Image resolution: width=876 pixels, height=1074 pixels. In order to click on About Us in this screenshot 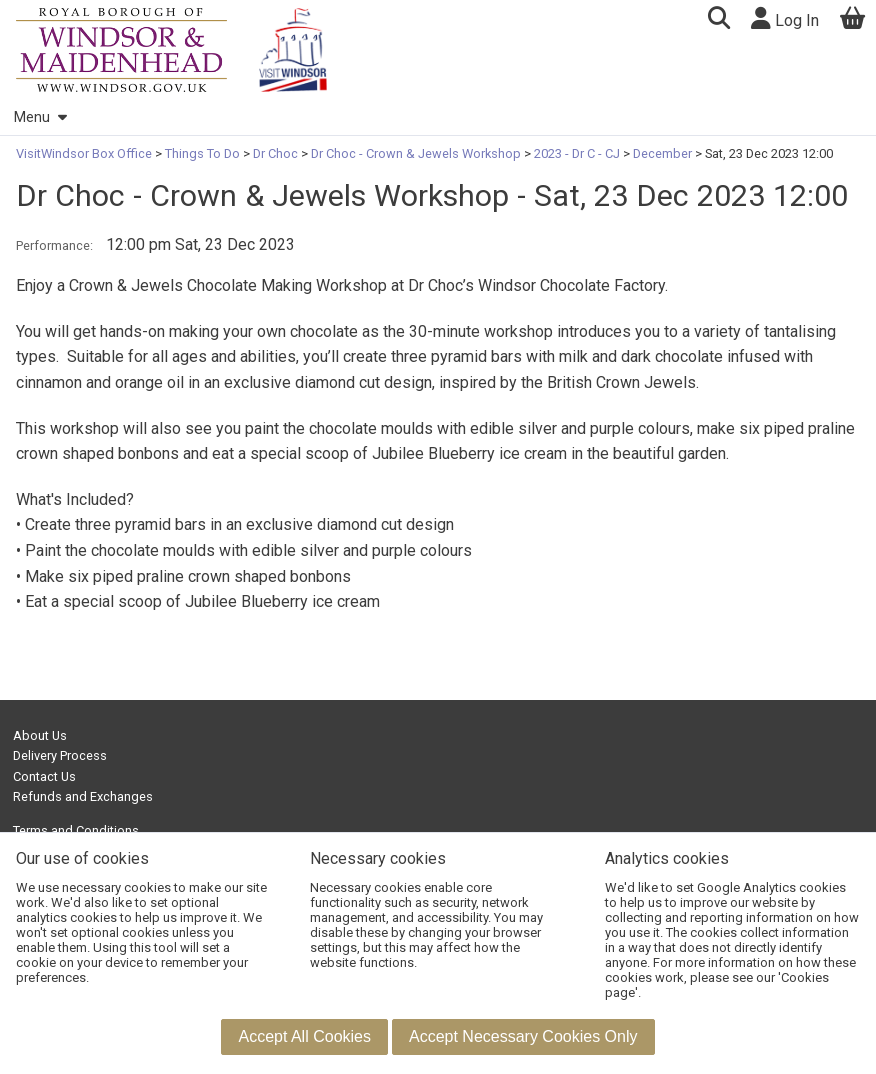, I will do `click(40, 735)`.